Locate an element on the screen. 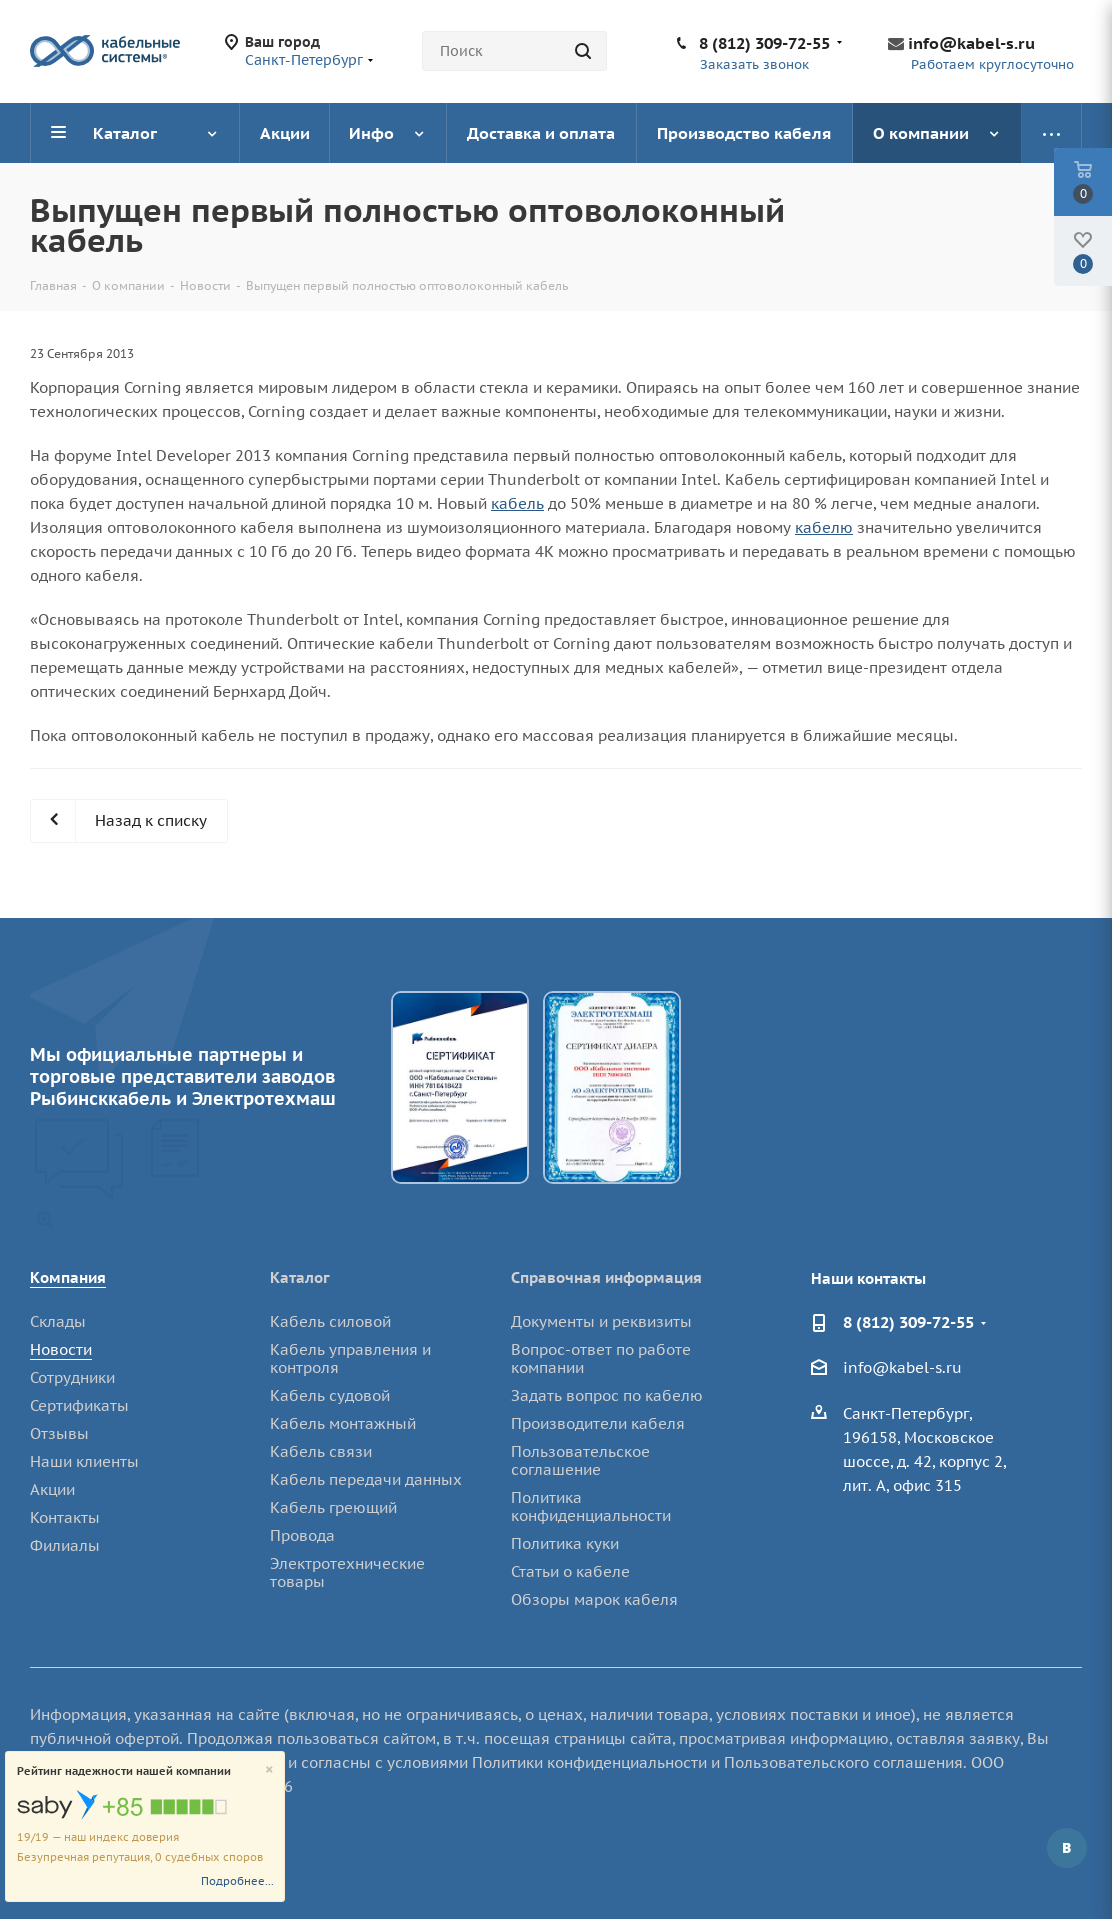 The width and height of the screenshot is (1112, 1919). 8 (812) 309-72-55 is located at coordinates (764, 43).